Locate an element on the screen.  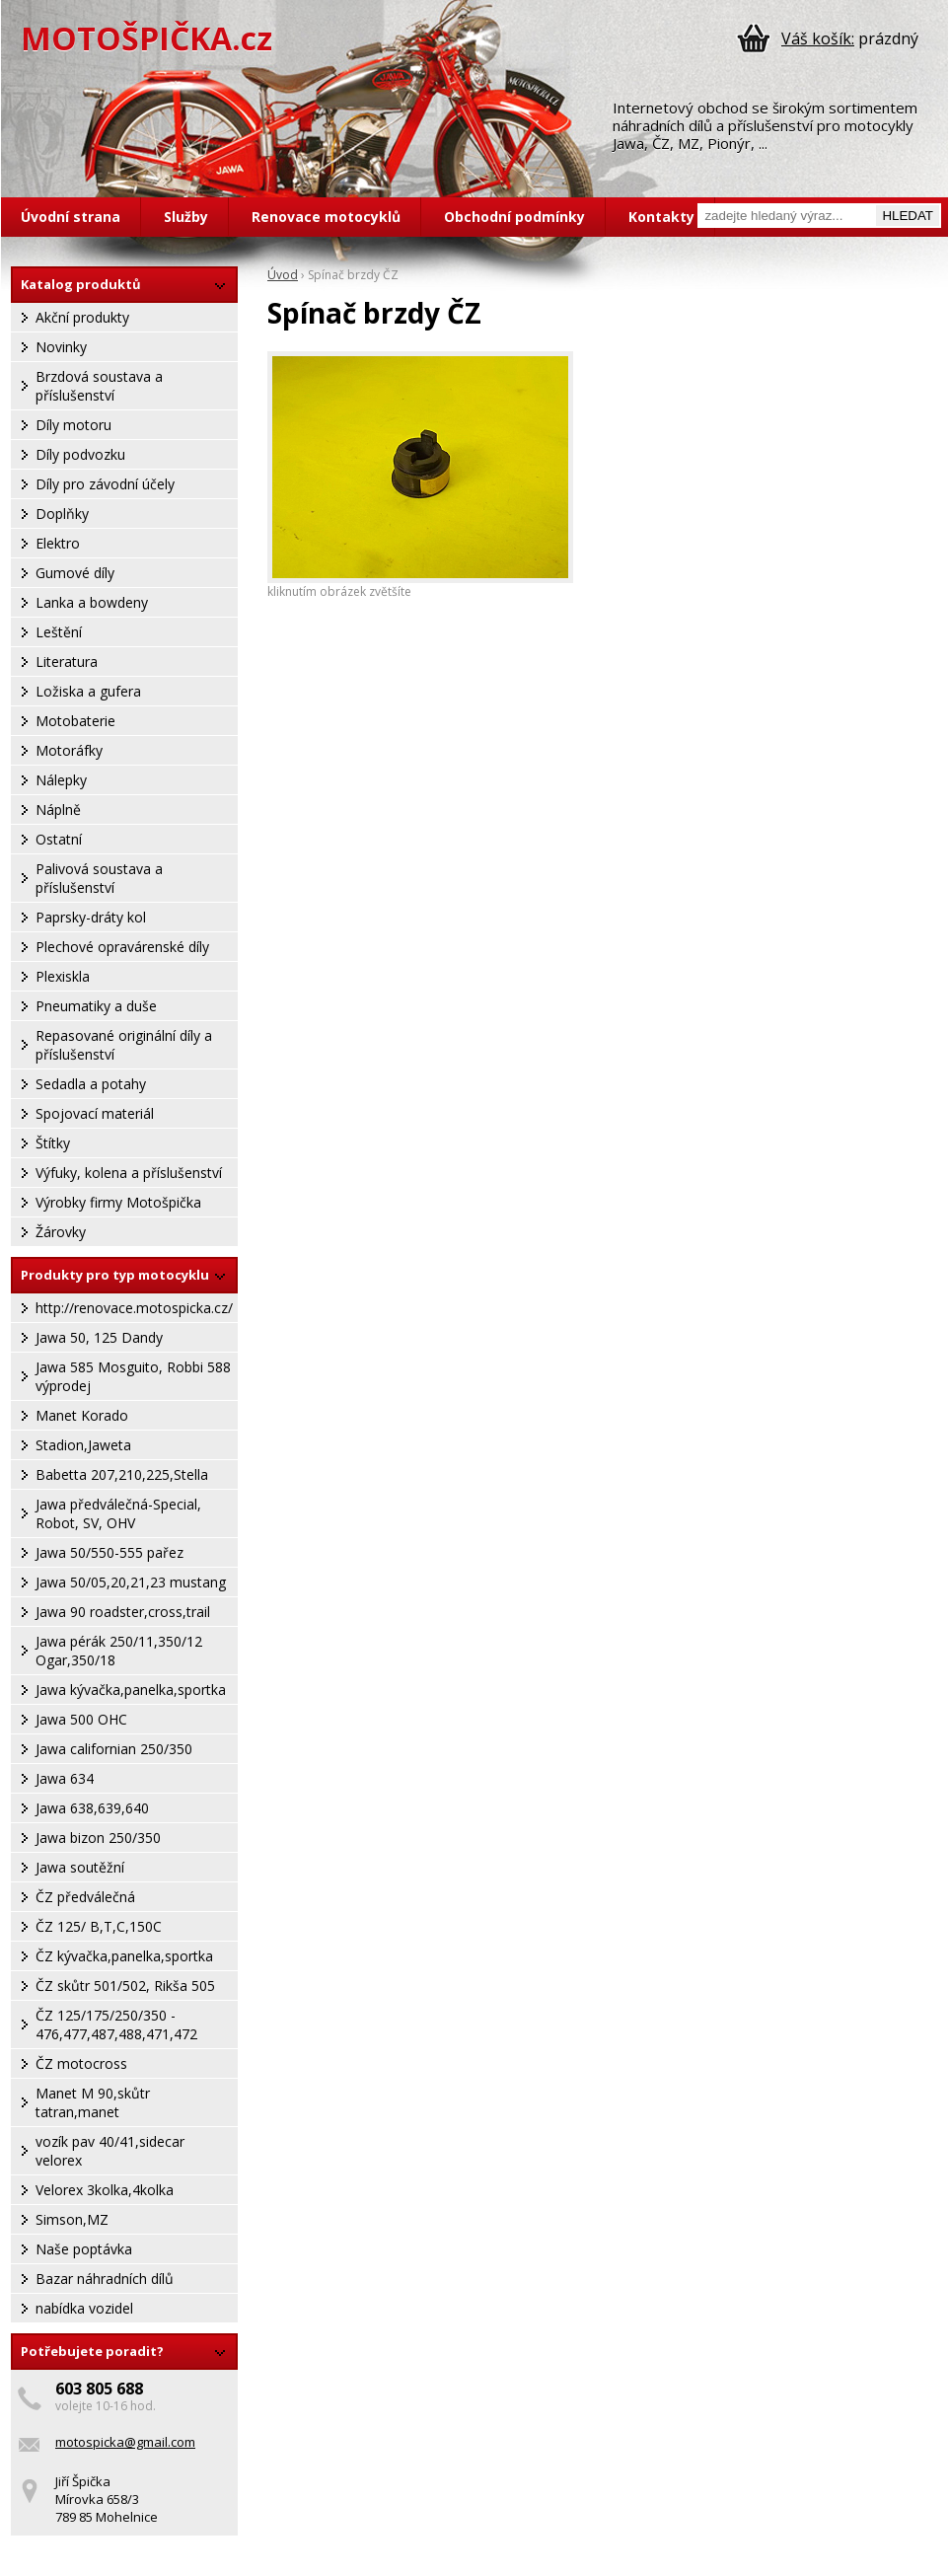
Sedadla a potahy is located at coordinates (91, 1083).